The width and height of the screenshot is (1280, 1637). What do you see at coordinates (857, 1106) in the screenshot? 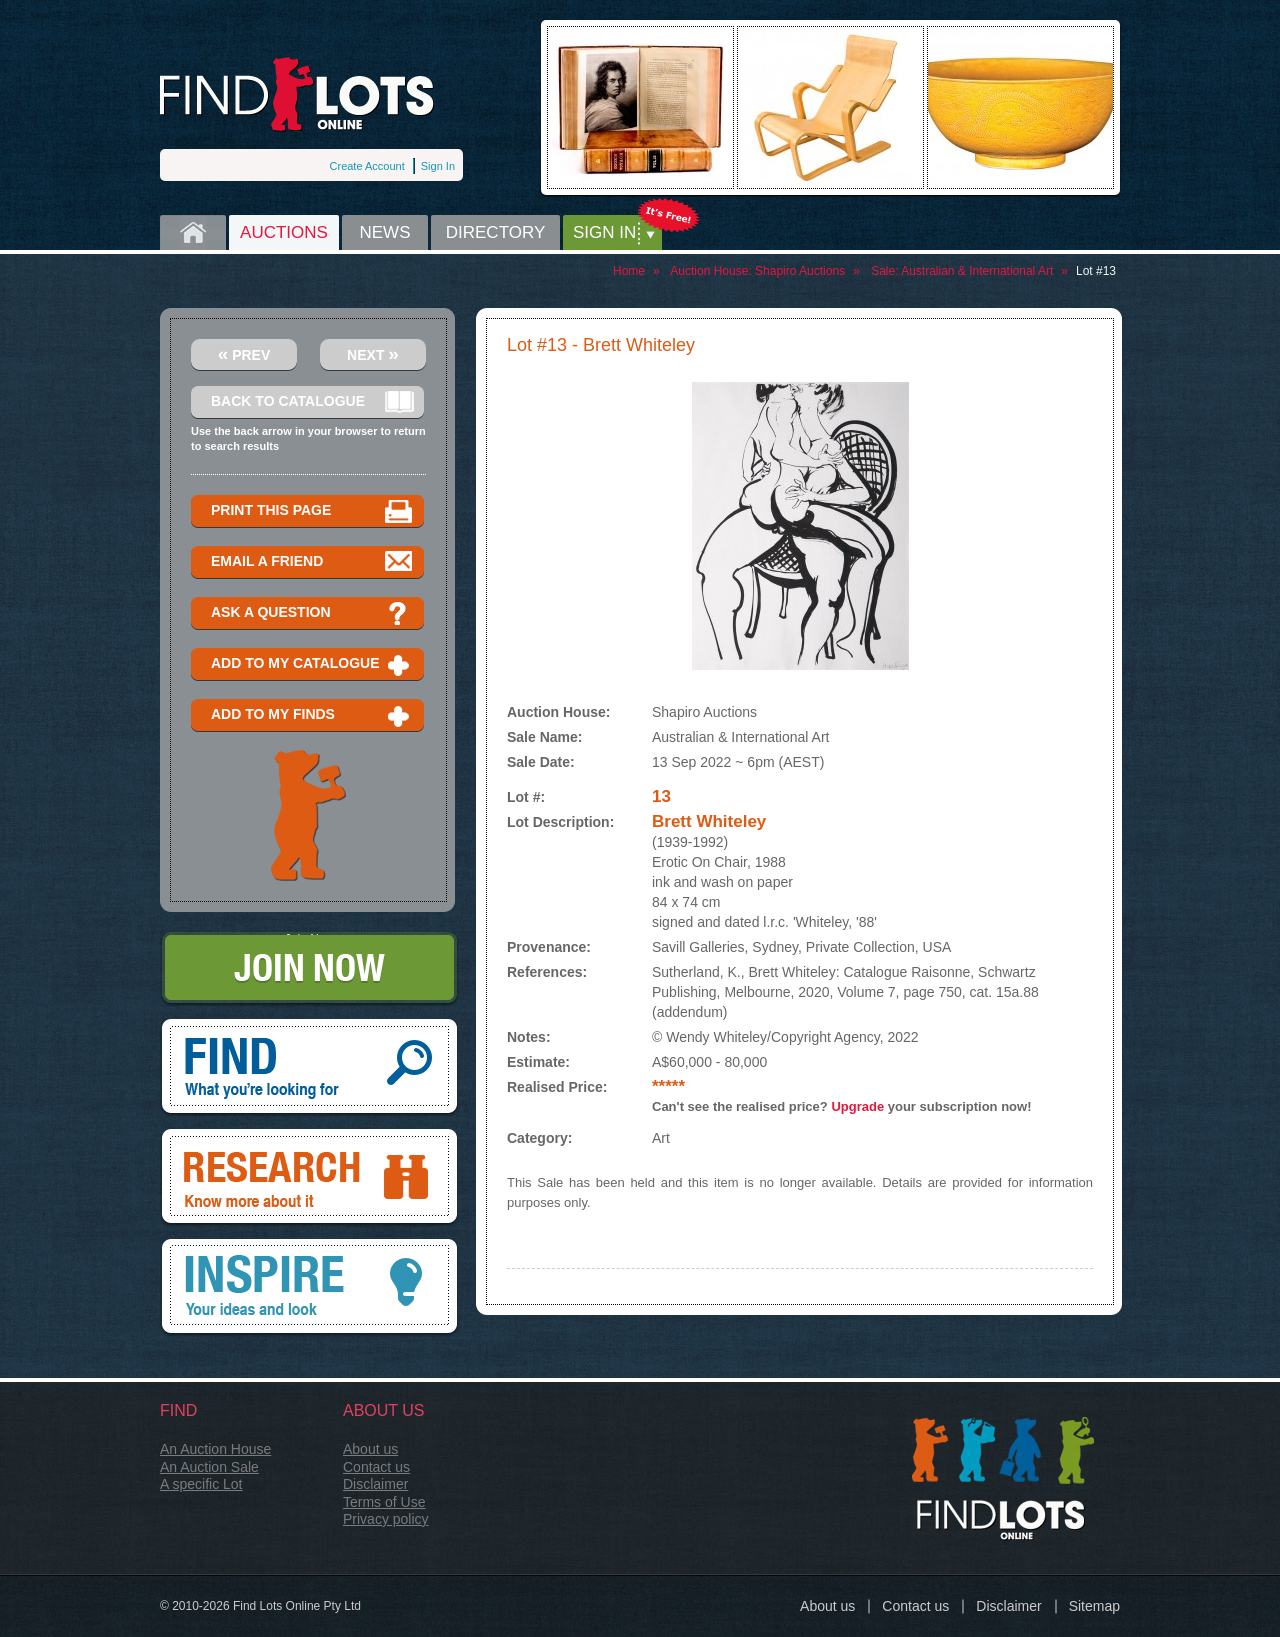
I see `Upgrade` at bounding box center [857, 1106].